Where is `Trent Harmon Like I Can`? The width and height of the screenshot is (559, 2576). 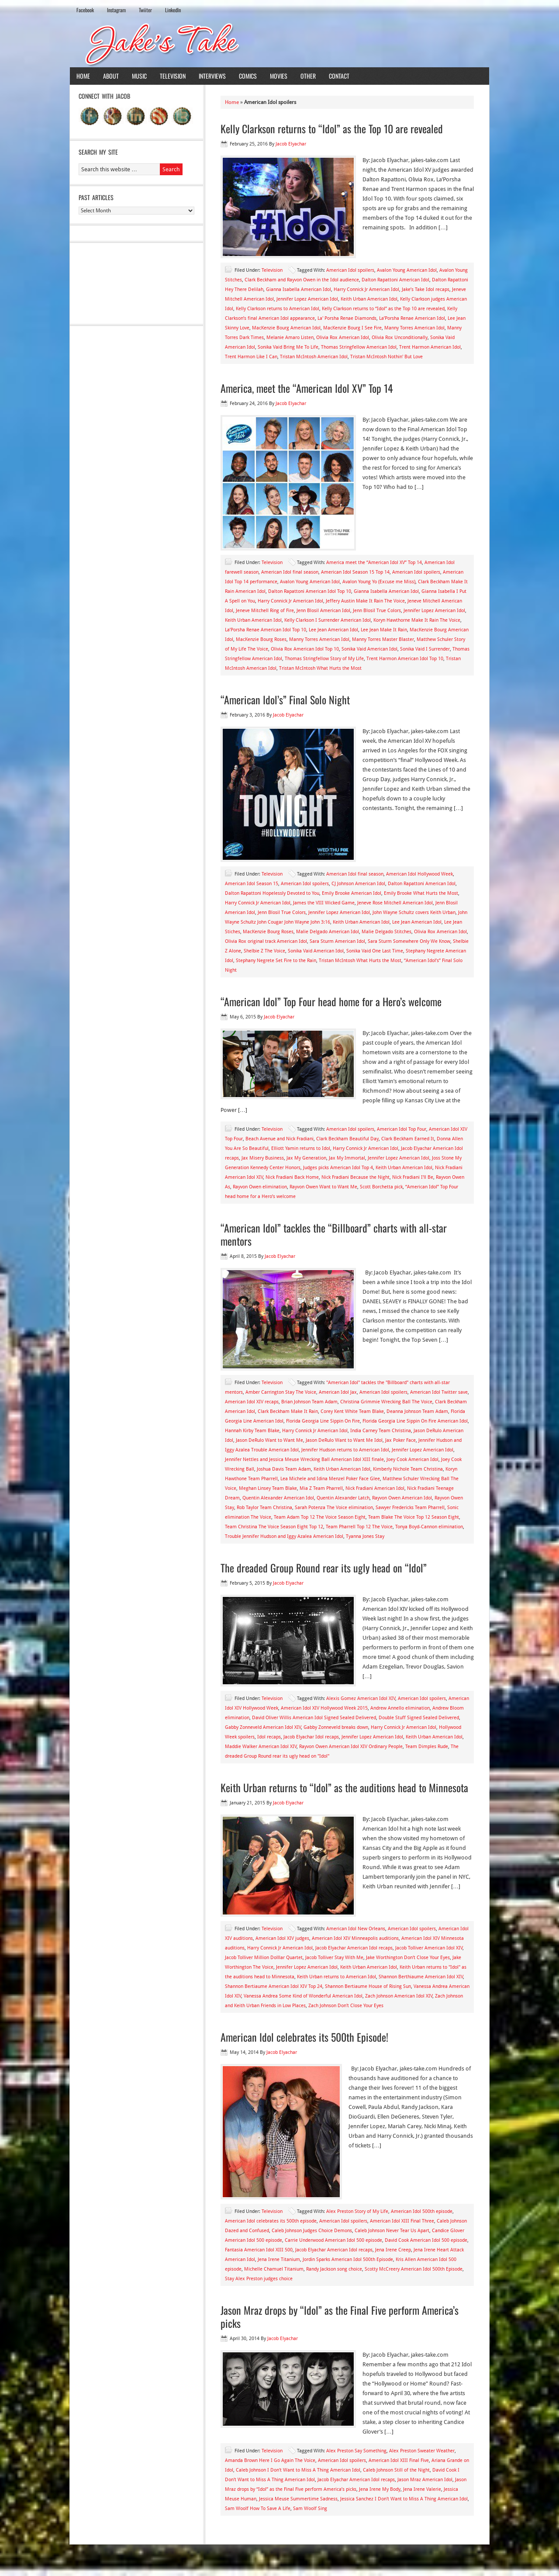 Trent Harmon Like I Can is located at coordinates (251, 357).